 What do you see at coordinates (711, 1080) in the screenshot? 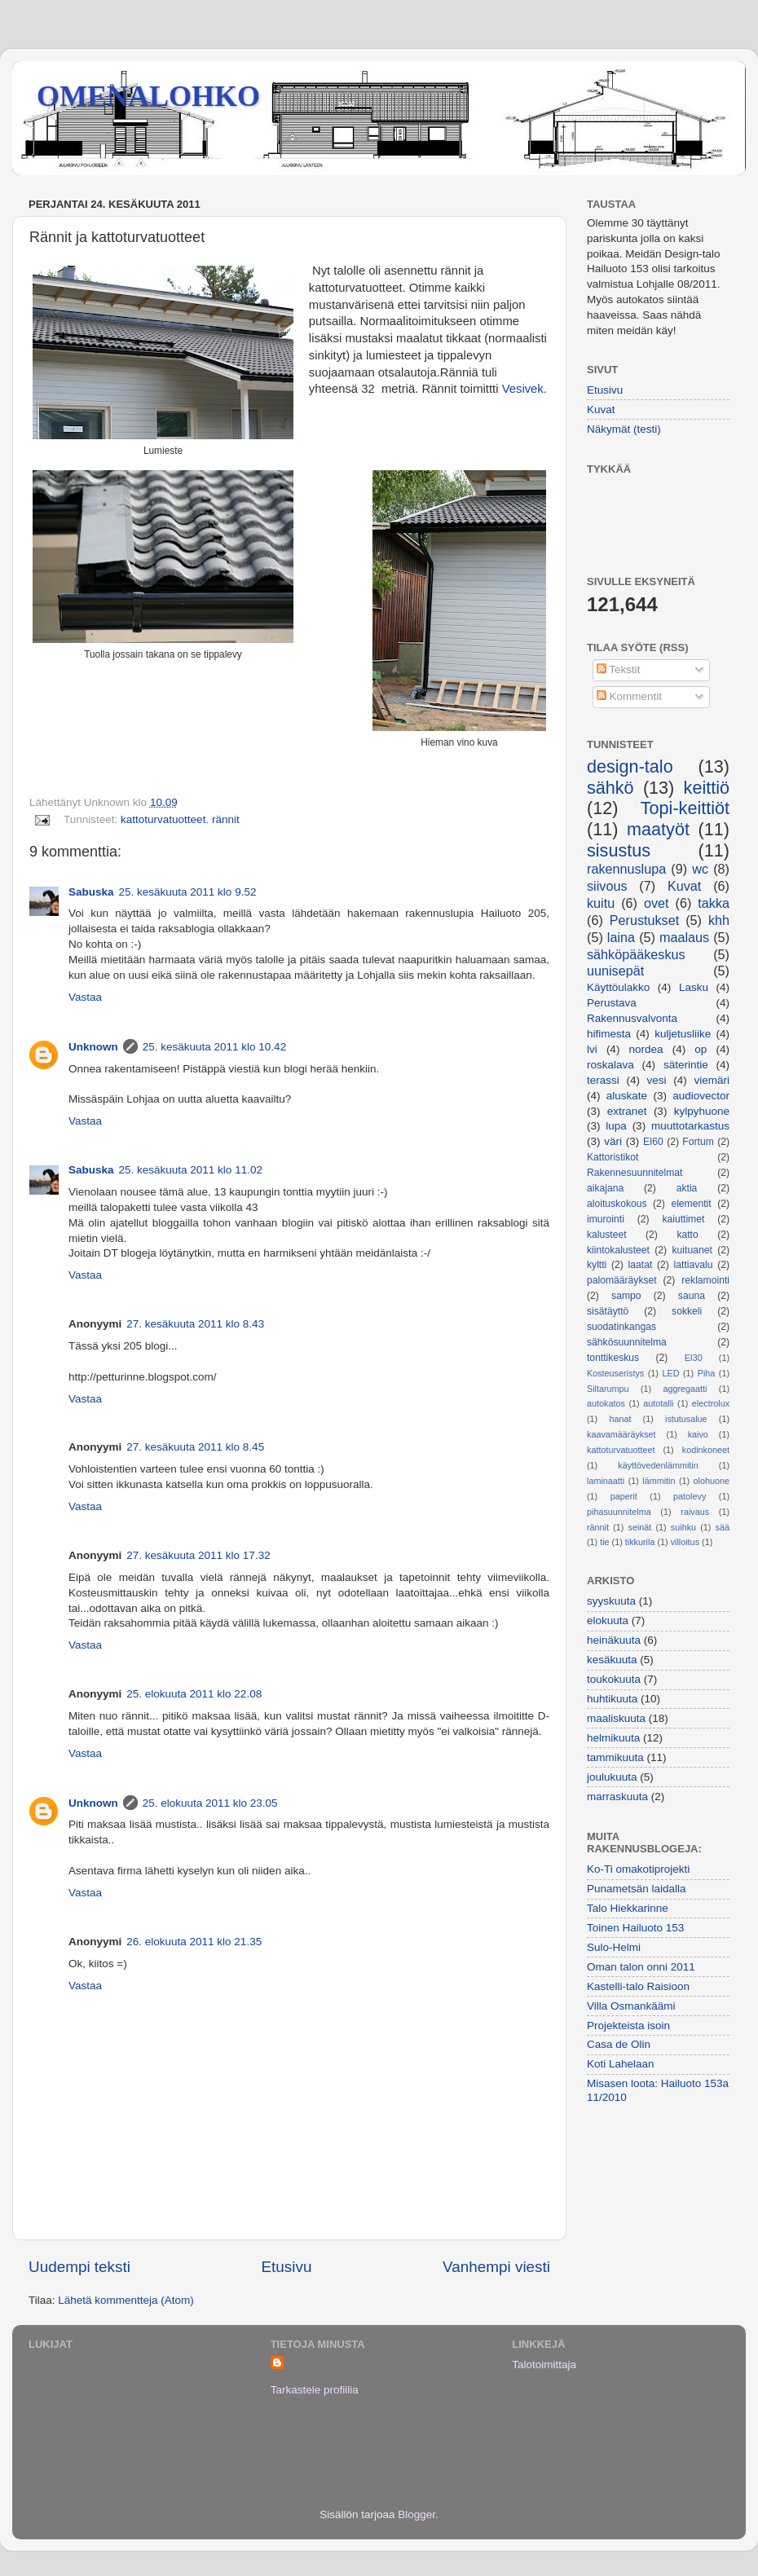
I see `viemäri` at bounding box center [711, 1080].